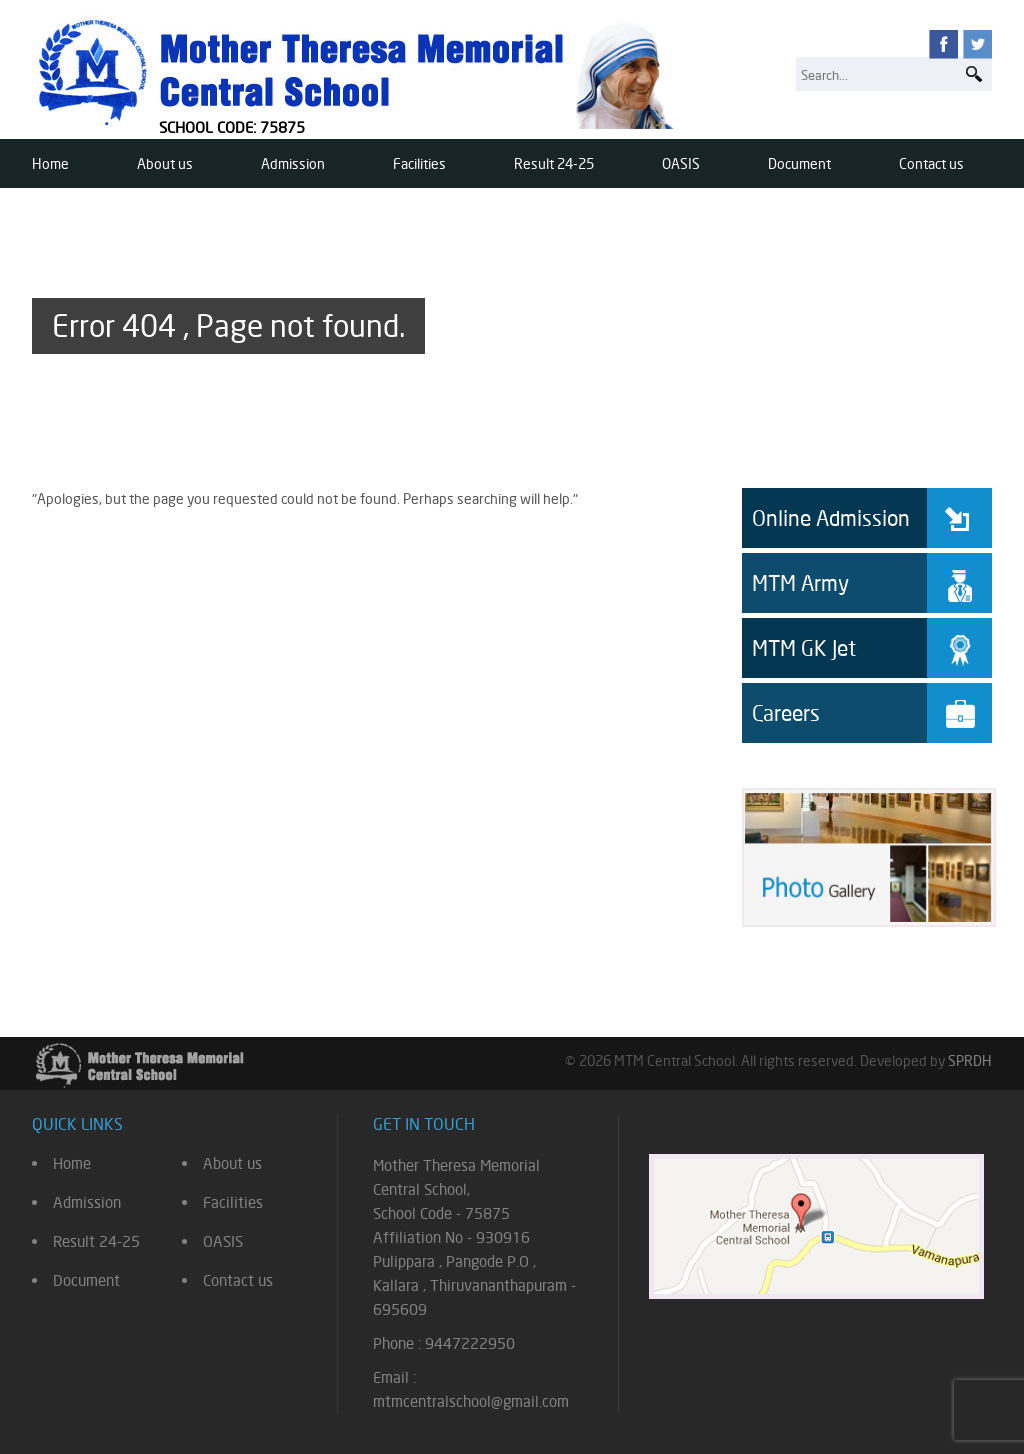  I want to click on facebook, so click(943, 44).